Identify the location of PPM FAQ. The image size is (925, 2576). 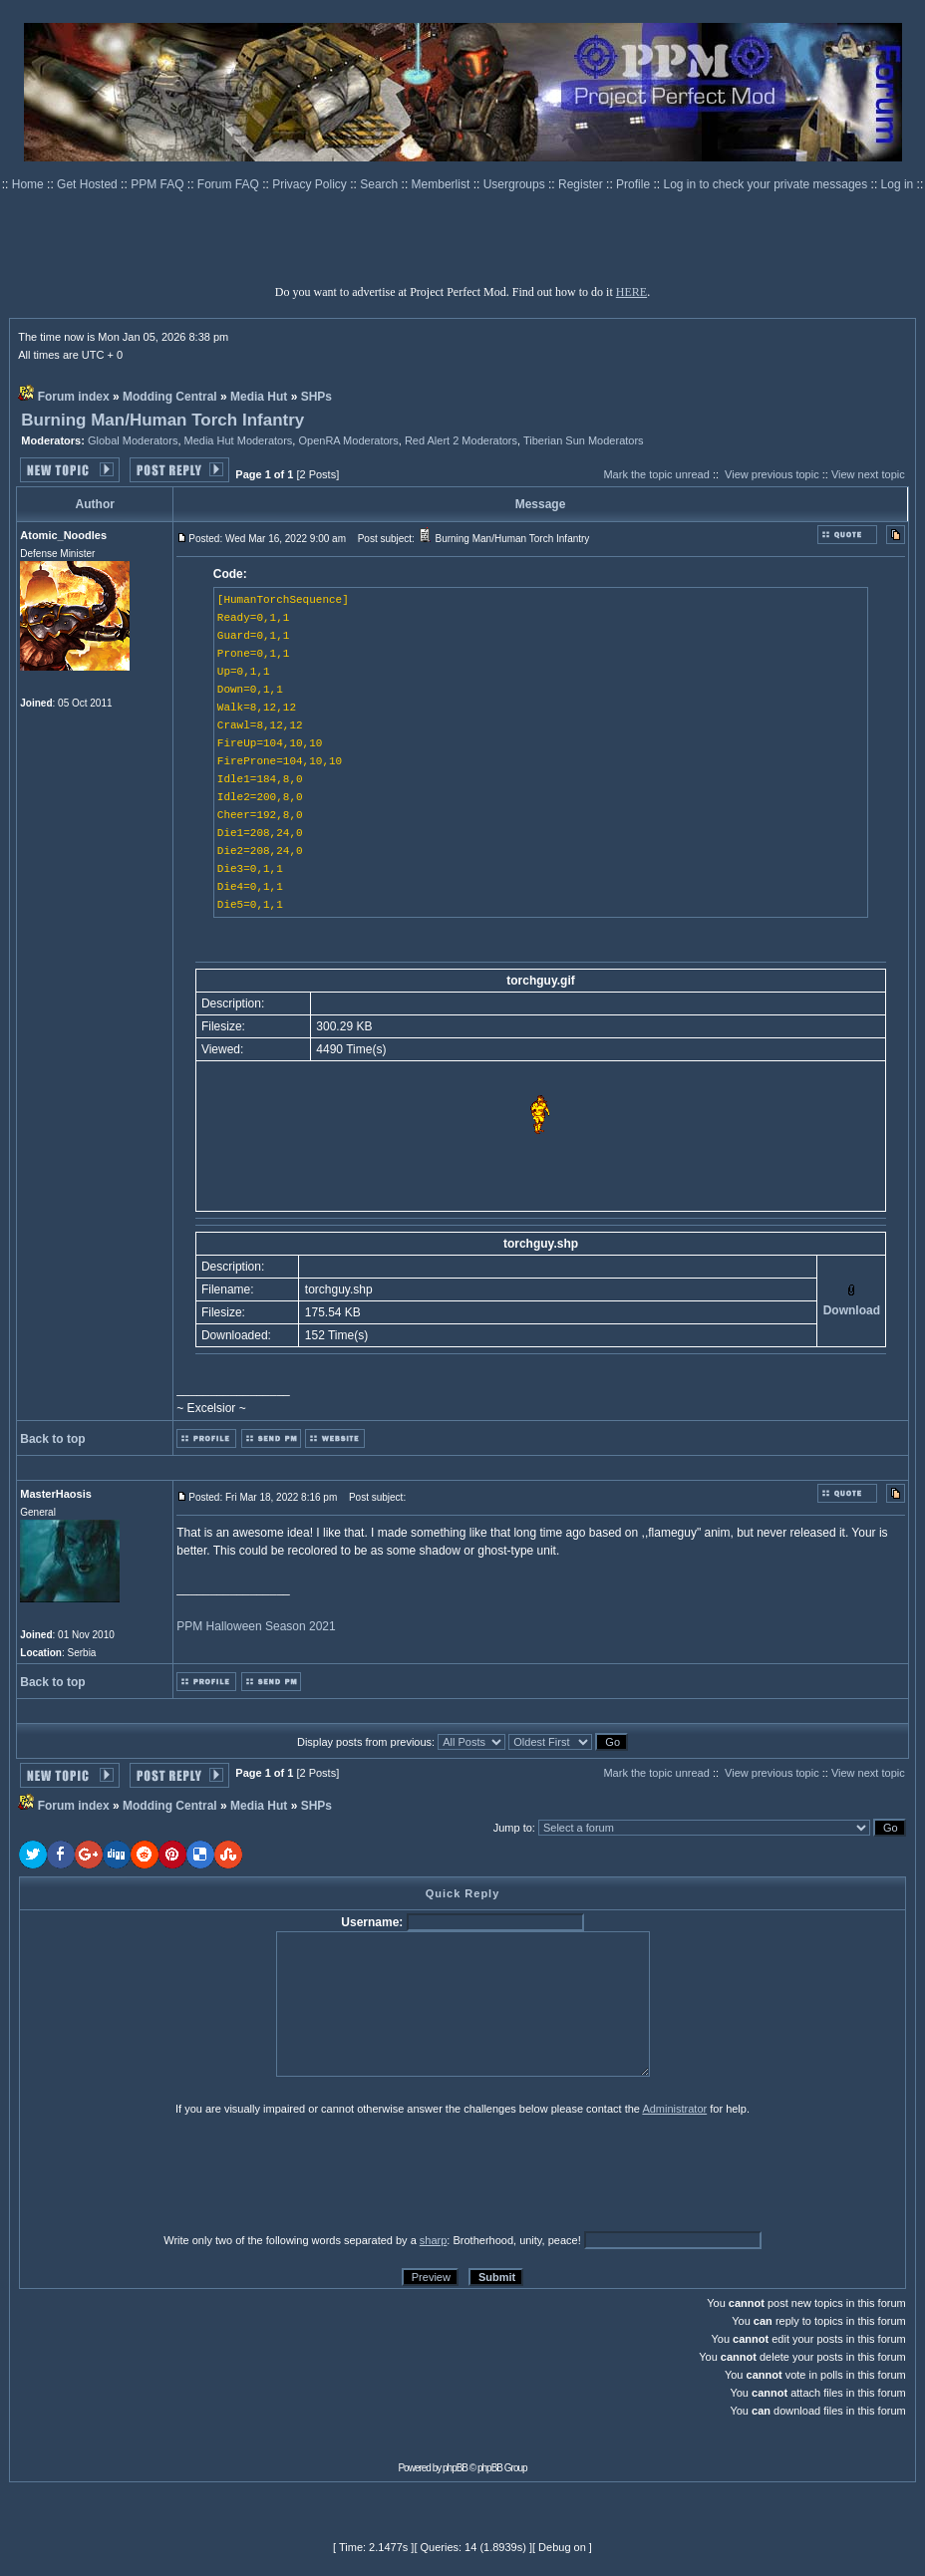
(159, 184).